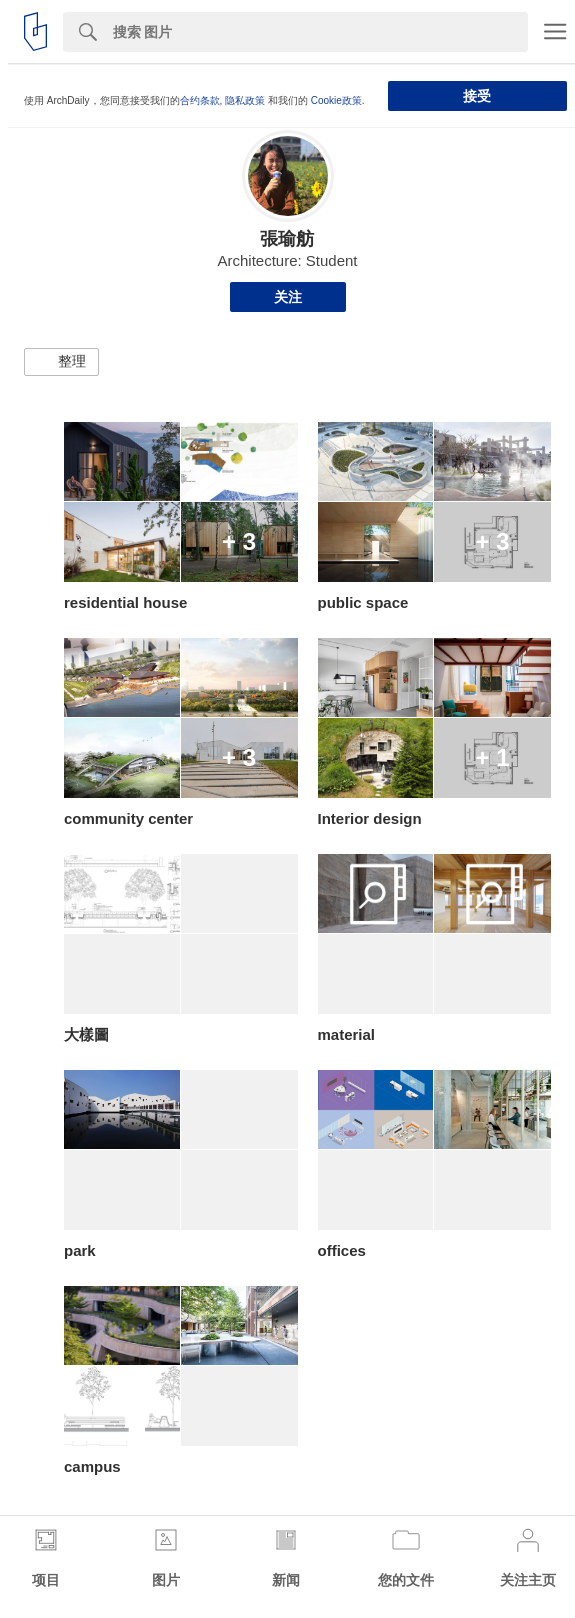 The image size is (575, 1618). What do you see at coordinates (287, 239) in the screenshot?
I see `張瑜舫` at bounding box center [287, 239].